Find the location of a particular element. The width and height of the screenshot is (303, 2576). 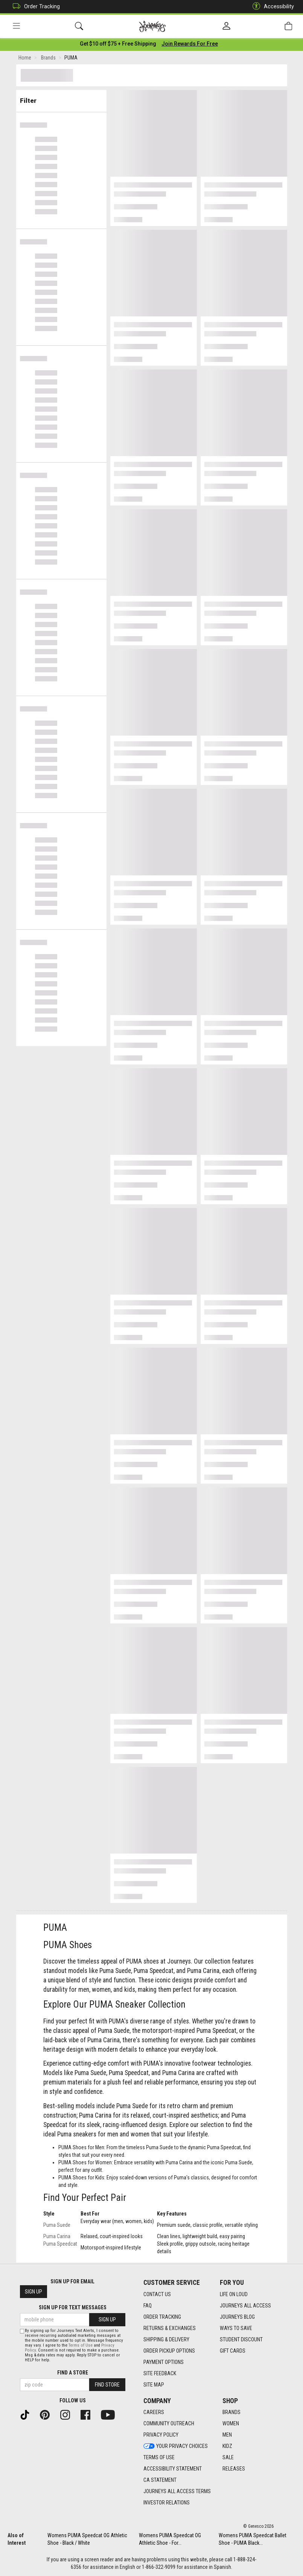

Women [Women footer link] is located at coordinates (230, 2424).